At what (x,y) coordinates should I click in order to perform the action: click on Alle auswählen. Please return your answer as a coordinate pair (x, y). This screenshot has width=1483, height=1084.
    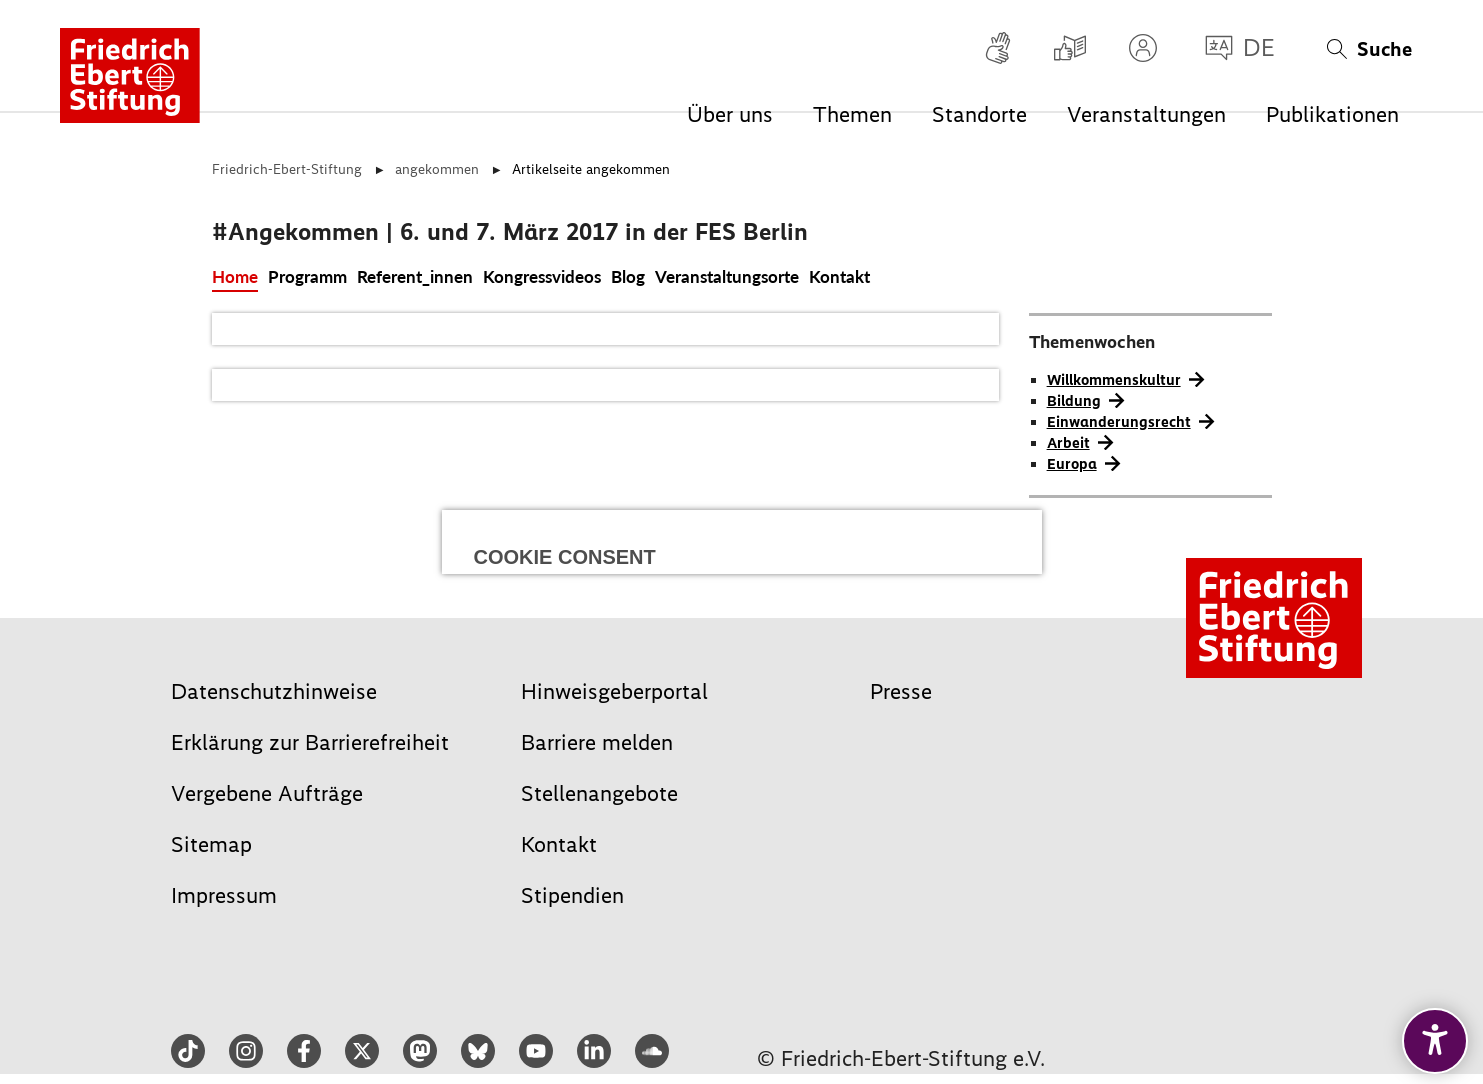
    Looking at the image, I should click on (742, 545).